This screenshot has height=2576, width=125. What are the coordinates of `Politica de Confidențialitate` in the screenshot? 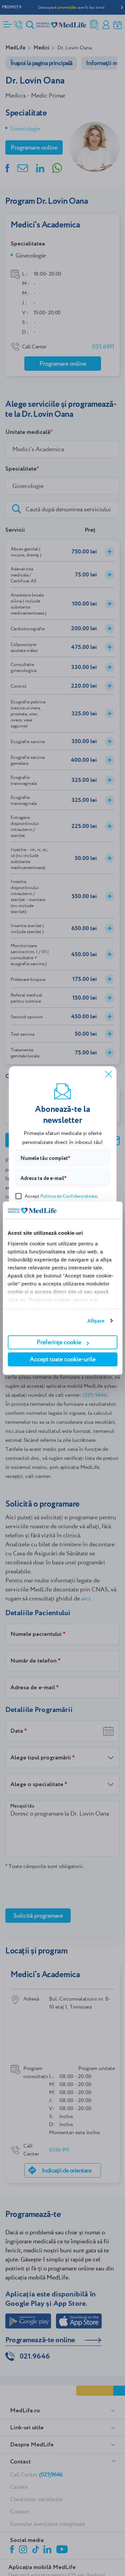 It's located at (68, 1195).